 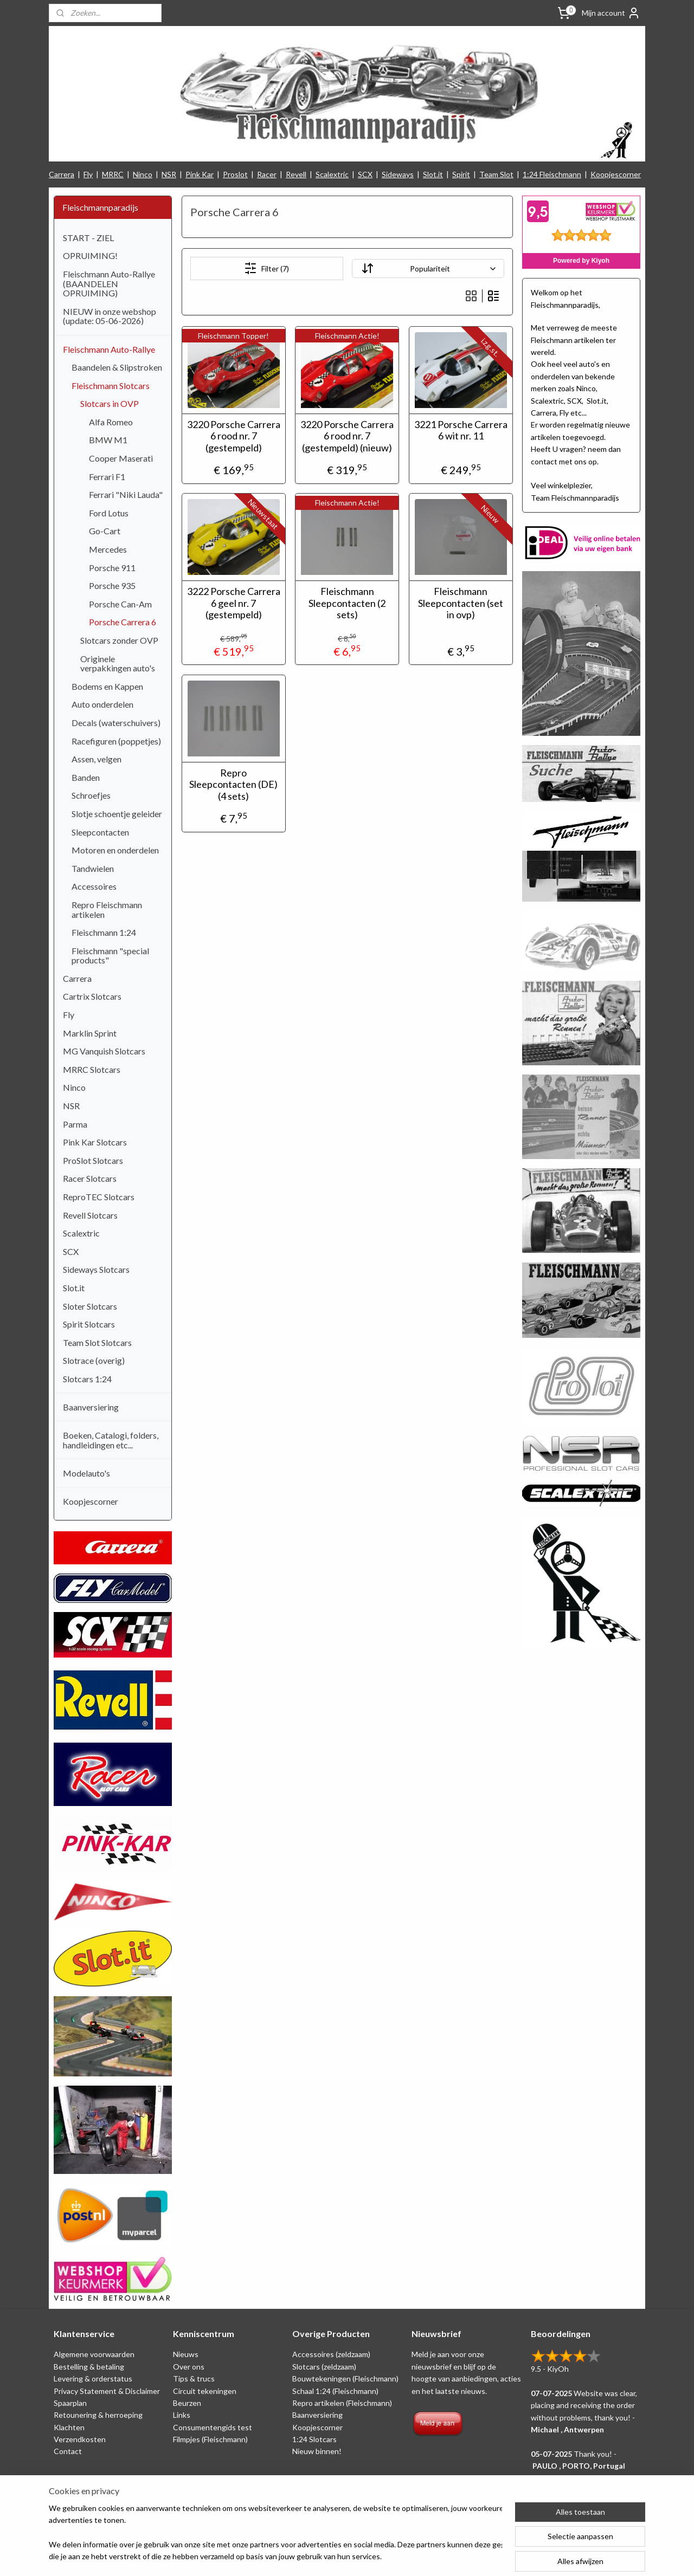 What do you see at coordinates (91, 1407) in the screenshot?
I see `Baanversiering` at bounding box center [91, 1407].